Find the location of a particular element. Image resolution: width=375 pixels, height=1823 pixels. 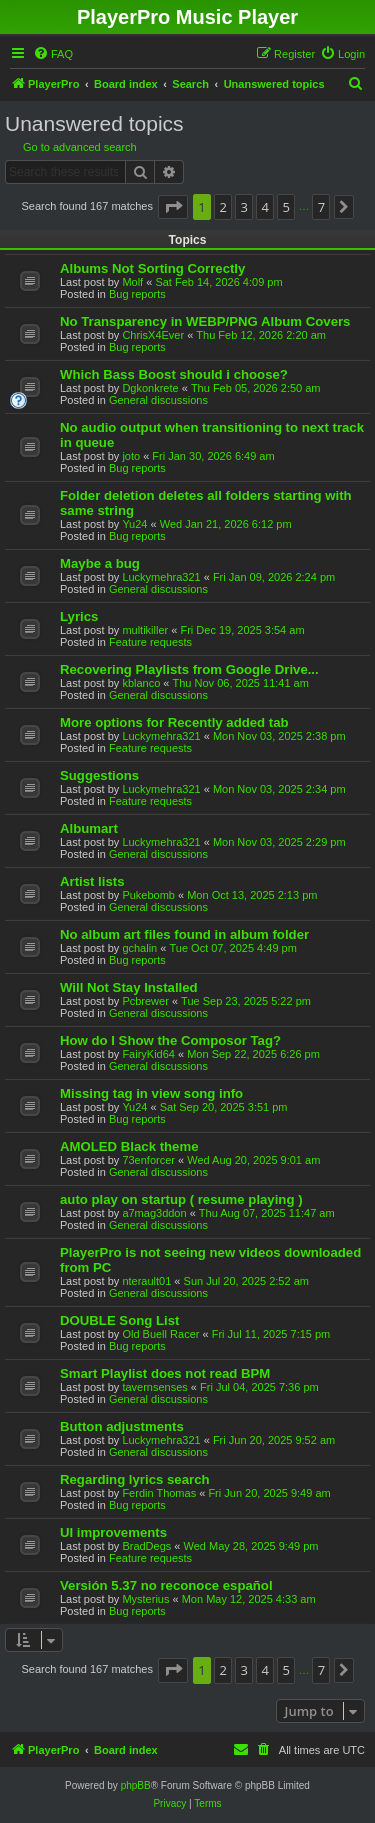

auto play on startup ( resume playing ) is located at coordinates (181, 1199).